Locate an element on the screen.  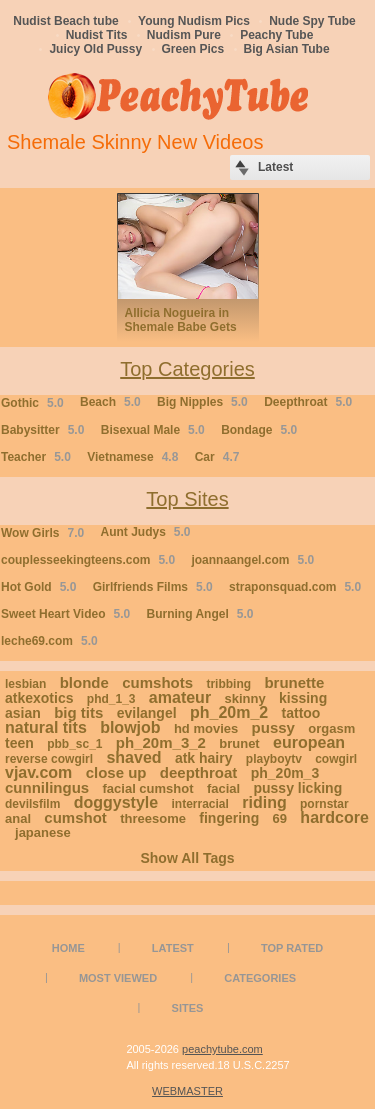
big tits is located at coordinates (78, 712).